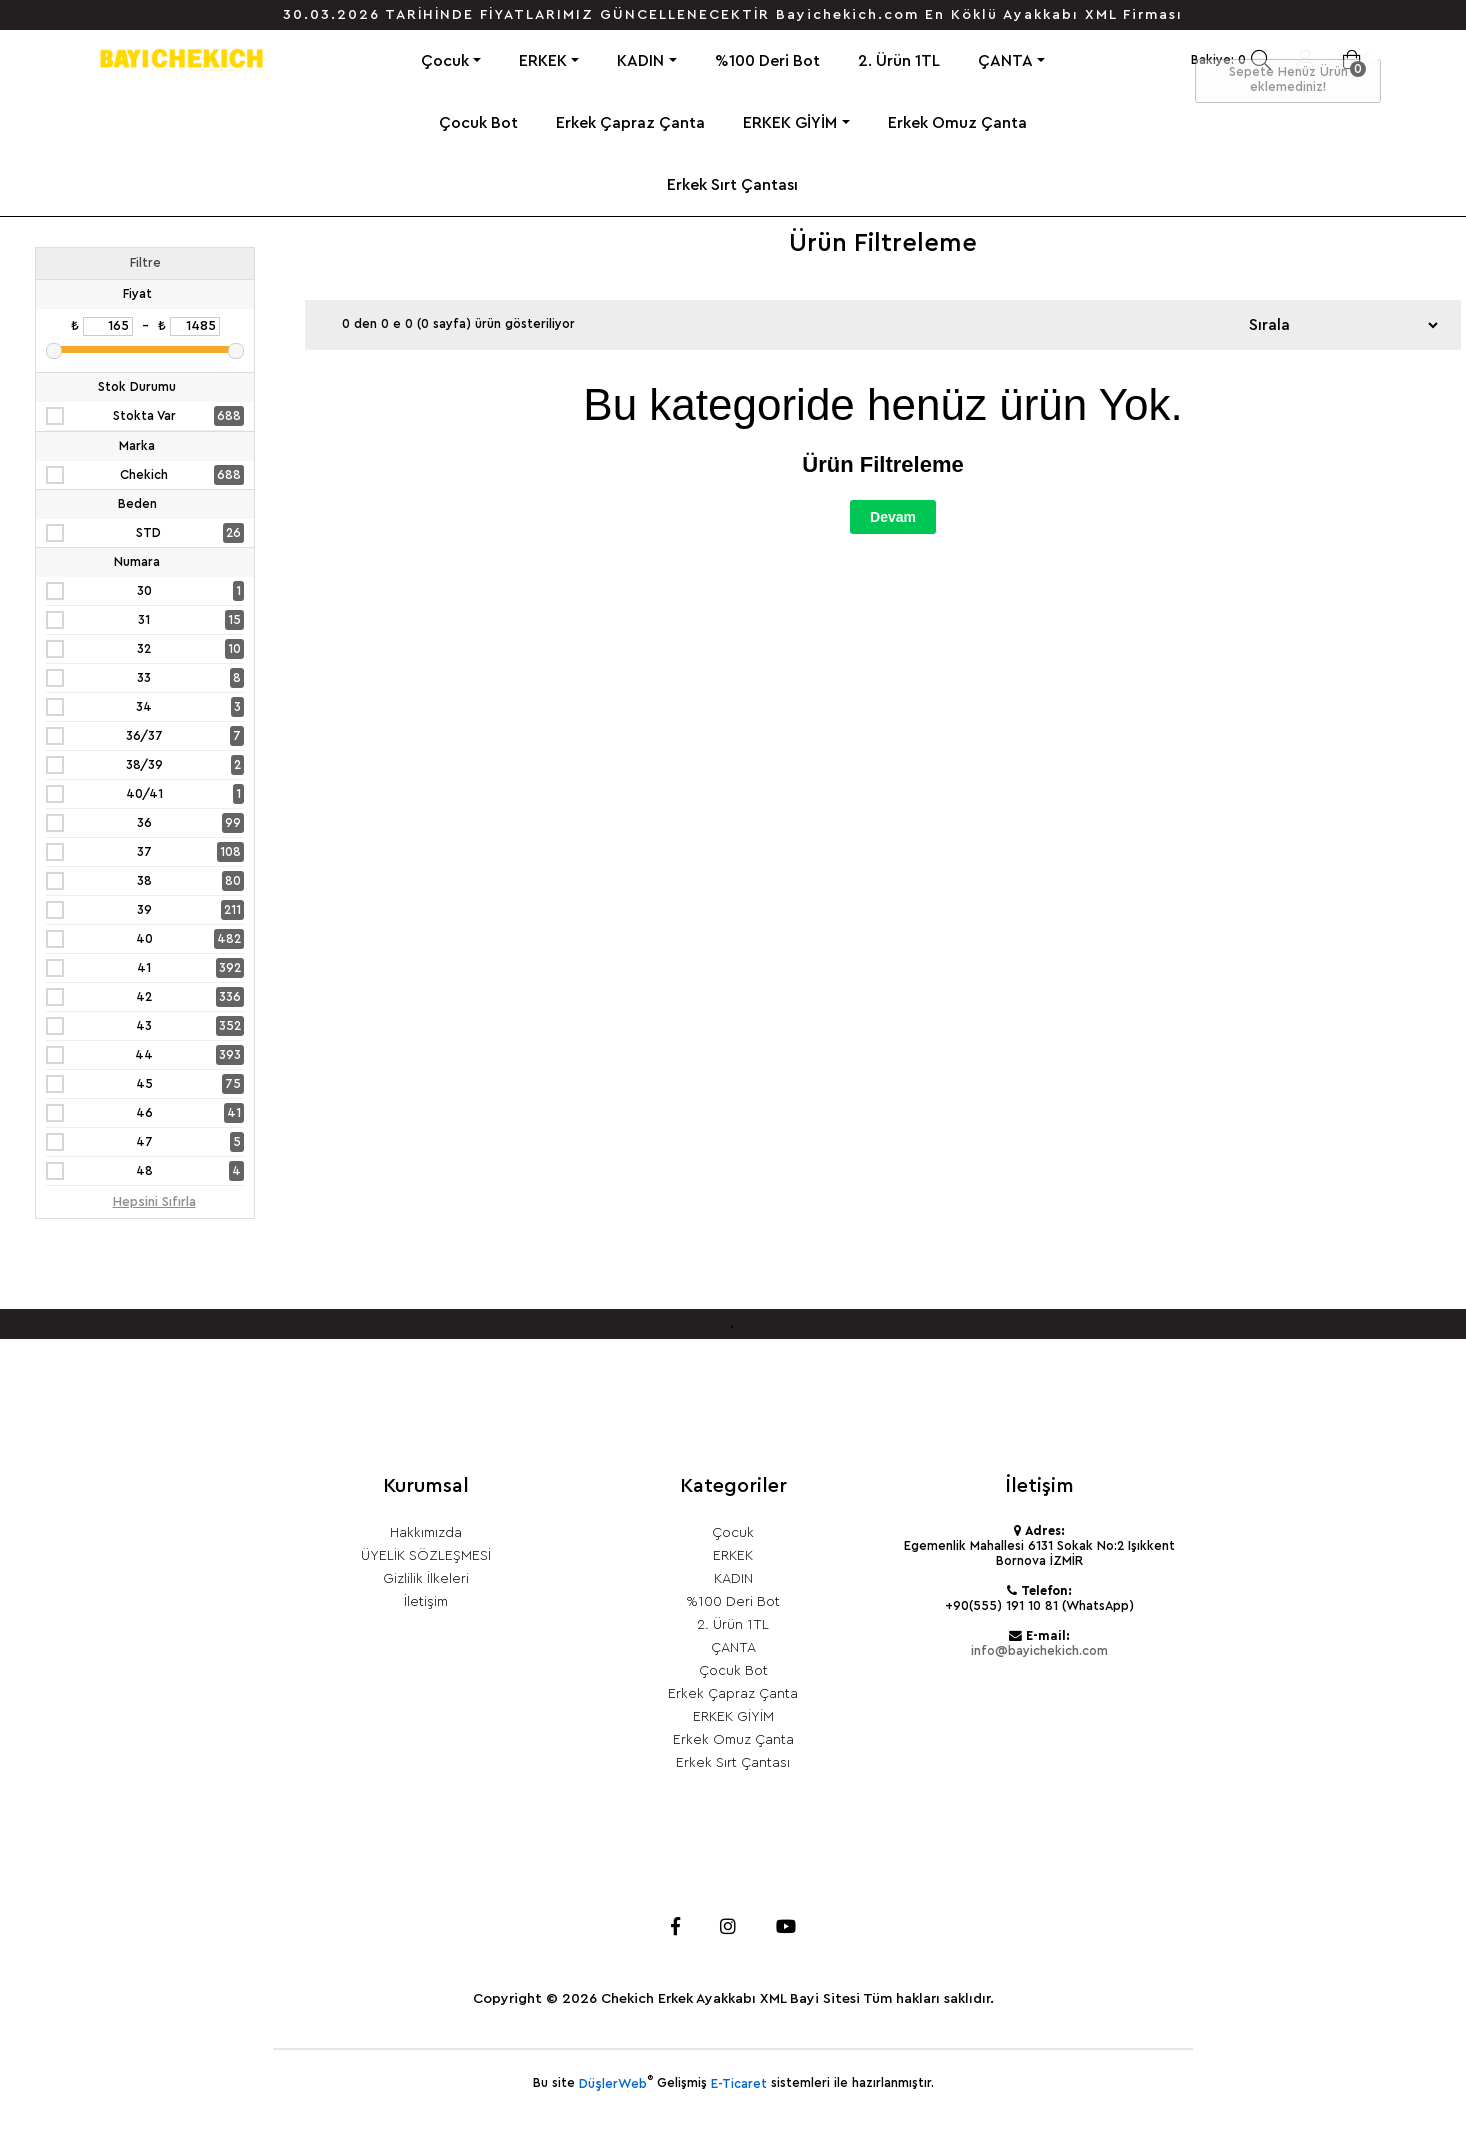 The width and height of the screenshot is (1466, 2151). What do you see at coordinates (426, 1579) in the screenshot?
I see `Gizlilik İlkeleri` at bounding box center [426, 1579].